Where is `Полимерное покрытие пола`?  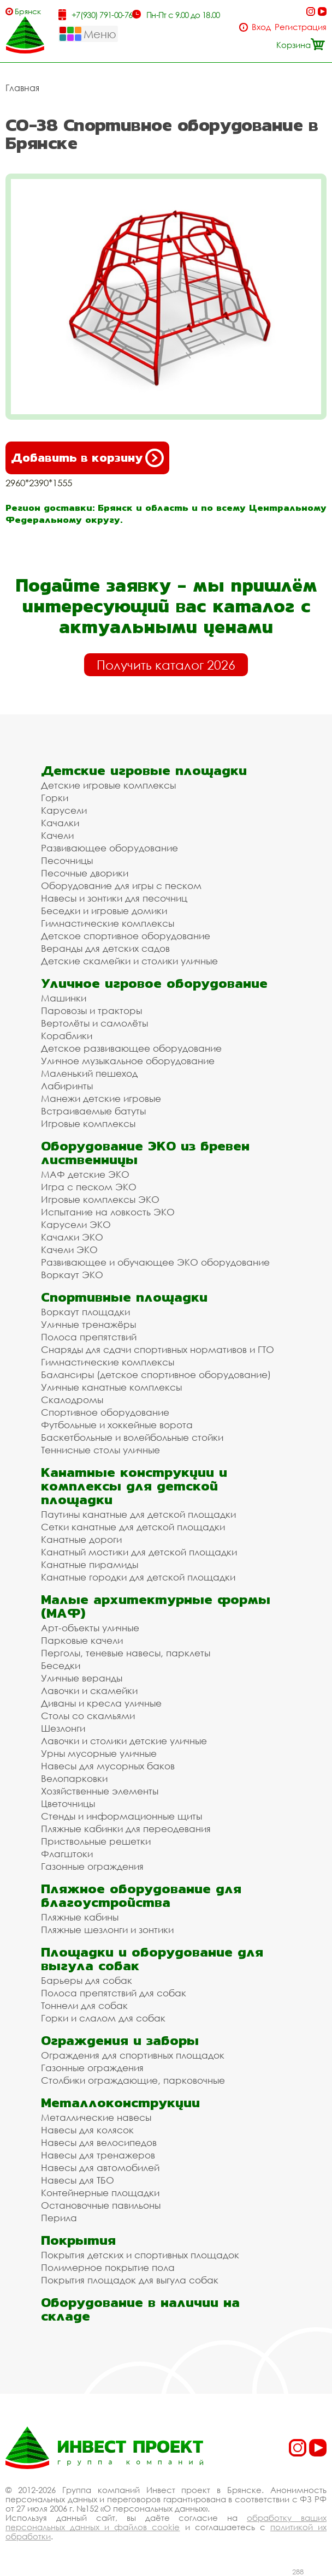 Полимерное покрытие пола is located at coordinates (108, 2267).